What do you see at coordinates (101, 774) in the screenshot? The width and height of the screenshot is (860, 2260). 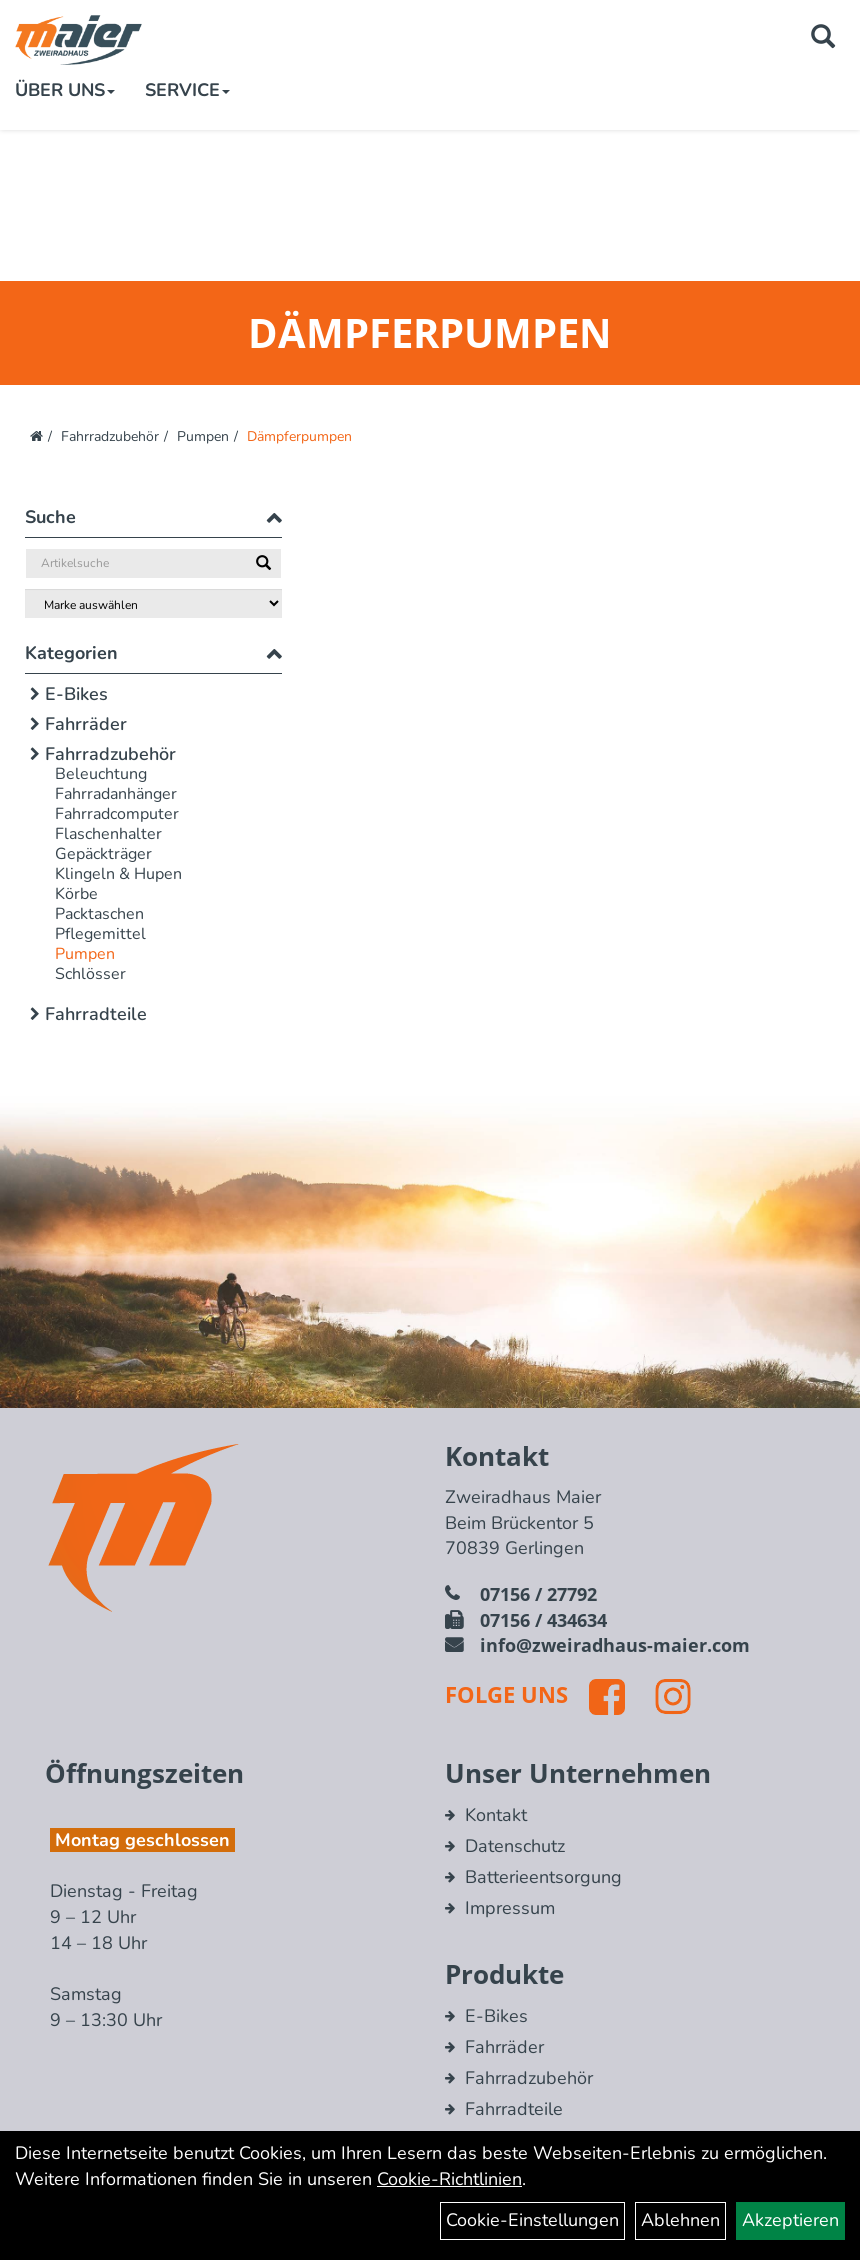 I see `Beleuchtung` at bounding box center [101, 774].